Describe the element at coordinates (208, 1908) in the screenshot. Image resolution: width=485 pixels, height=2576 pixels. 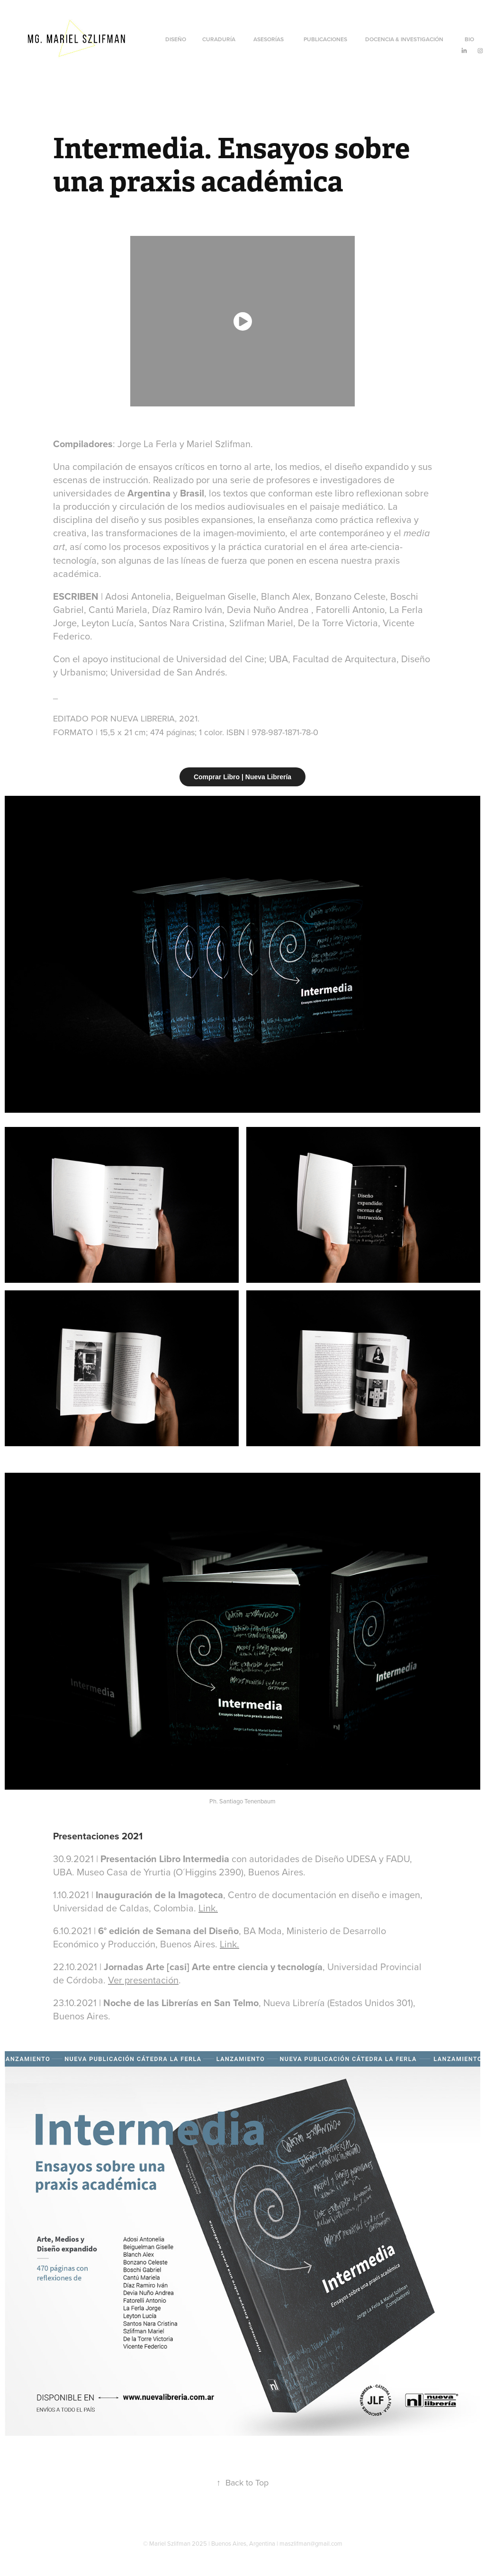
I see `Link.` at that location.